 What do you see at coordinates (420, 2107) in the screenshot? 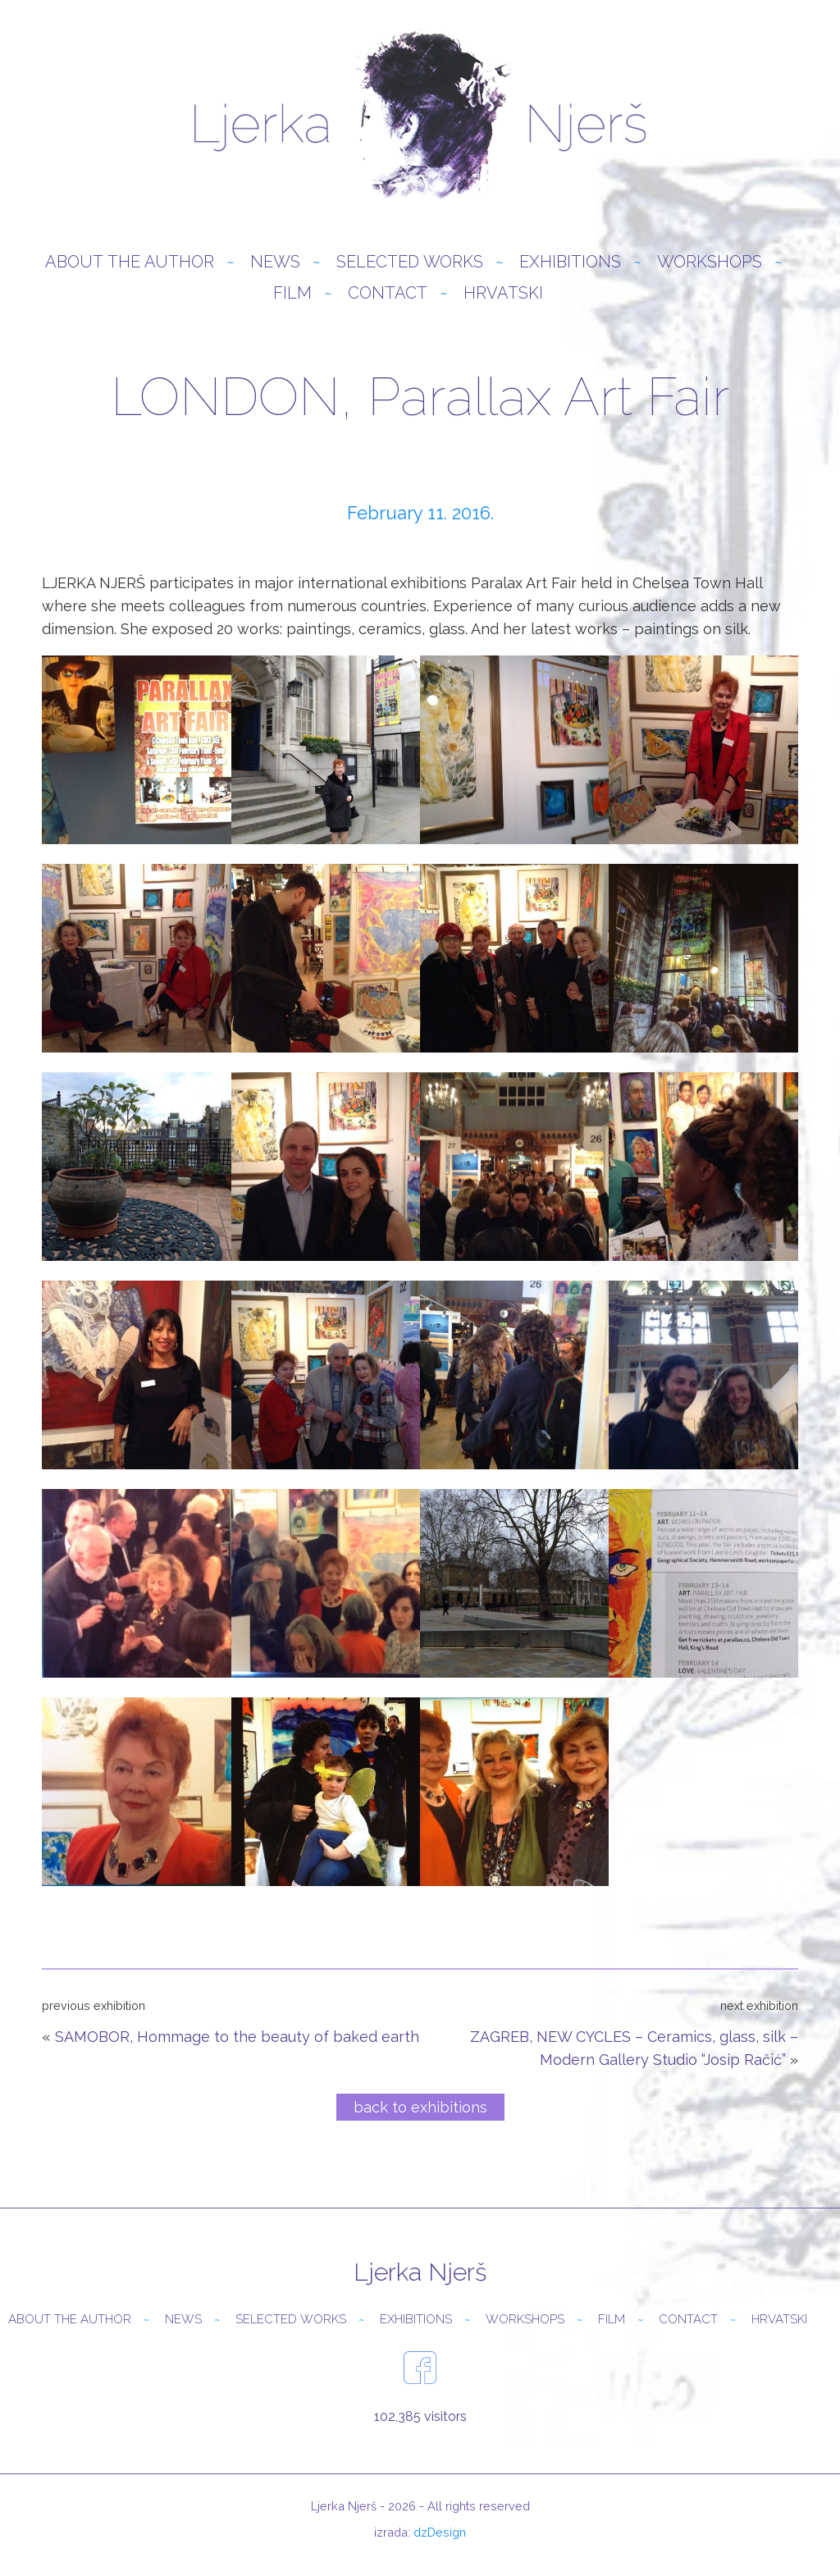
I see `back to exhibitions` at bounding box center [420, 2107].